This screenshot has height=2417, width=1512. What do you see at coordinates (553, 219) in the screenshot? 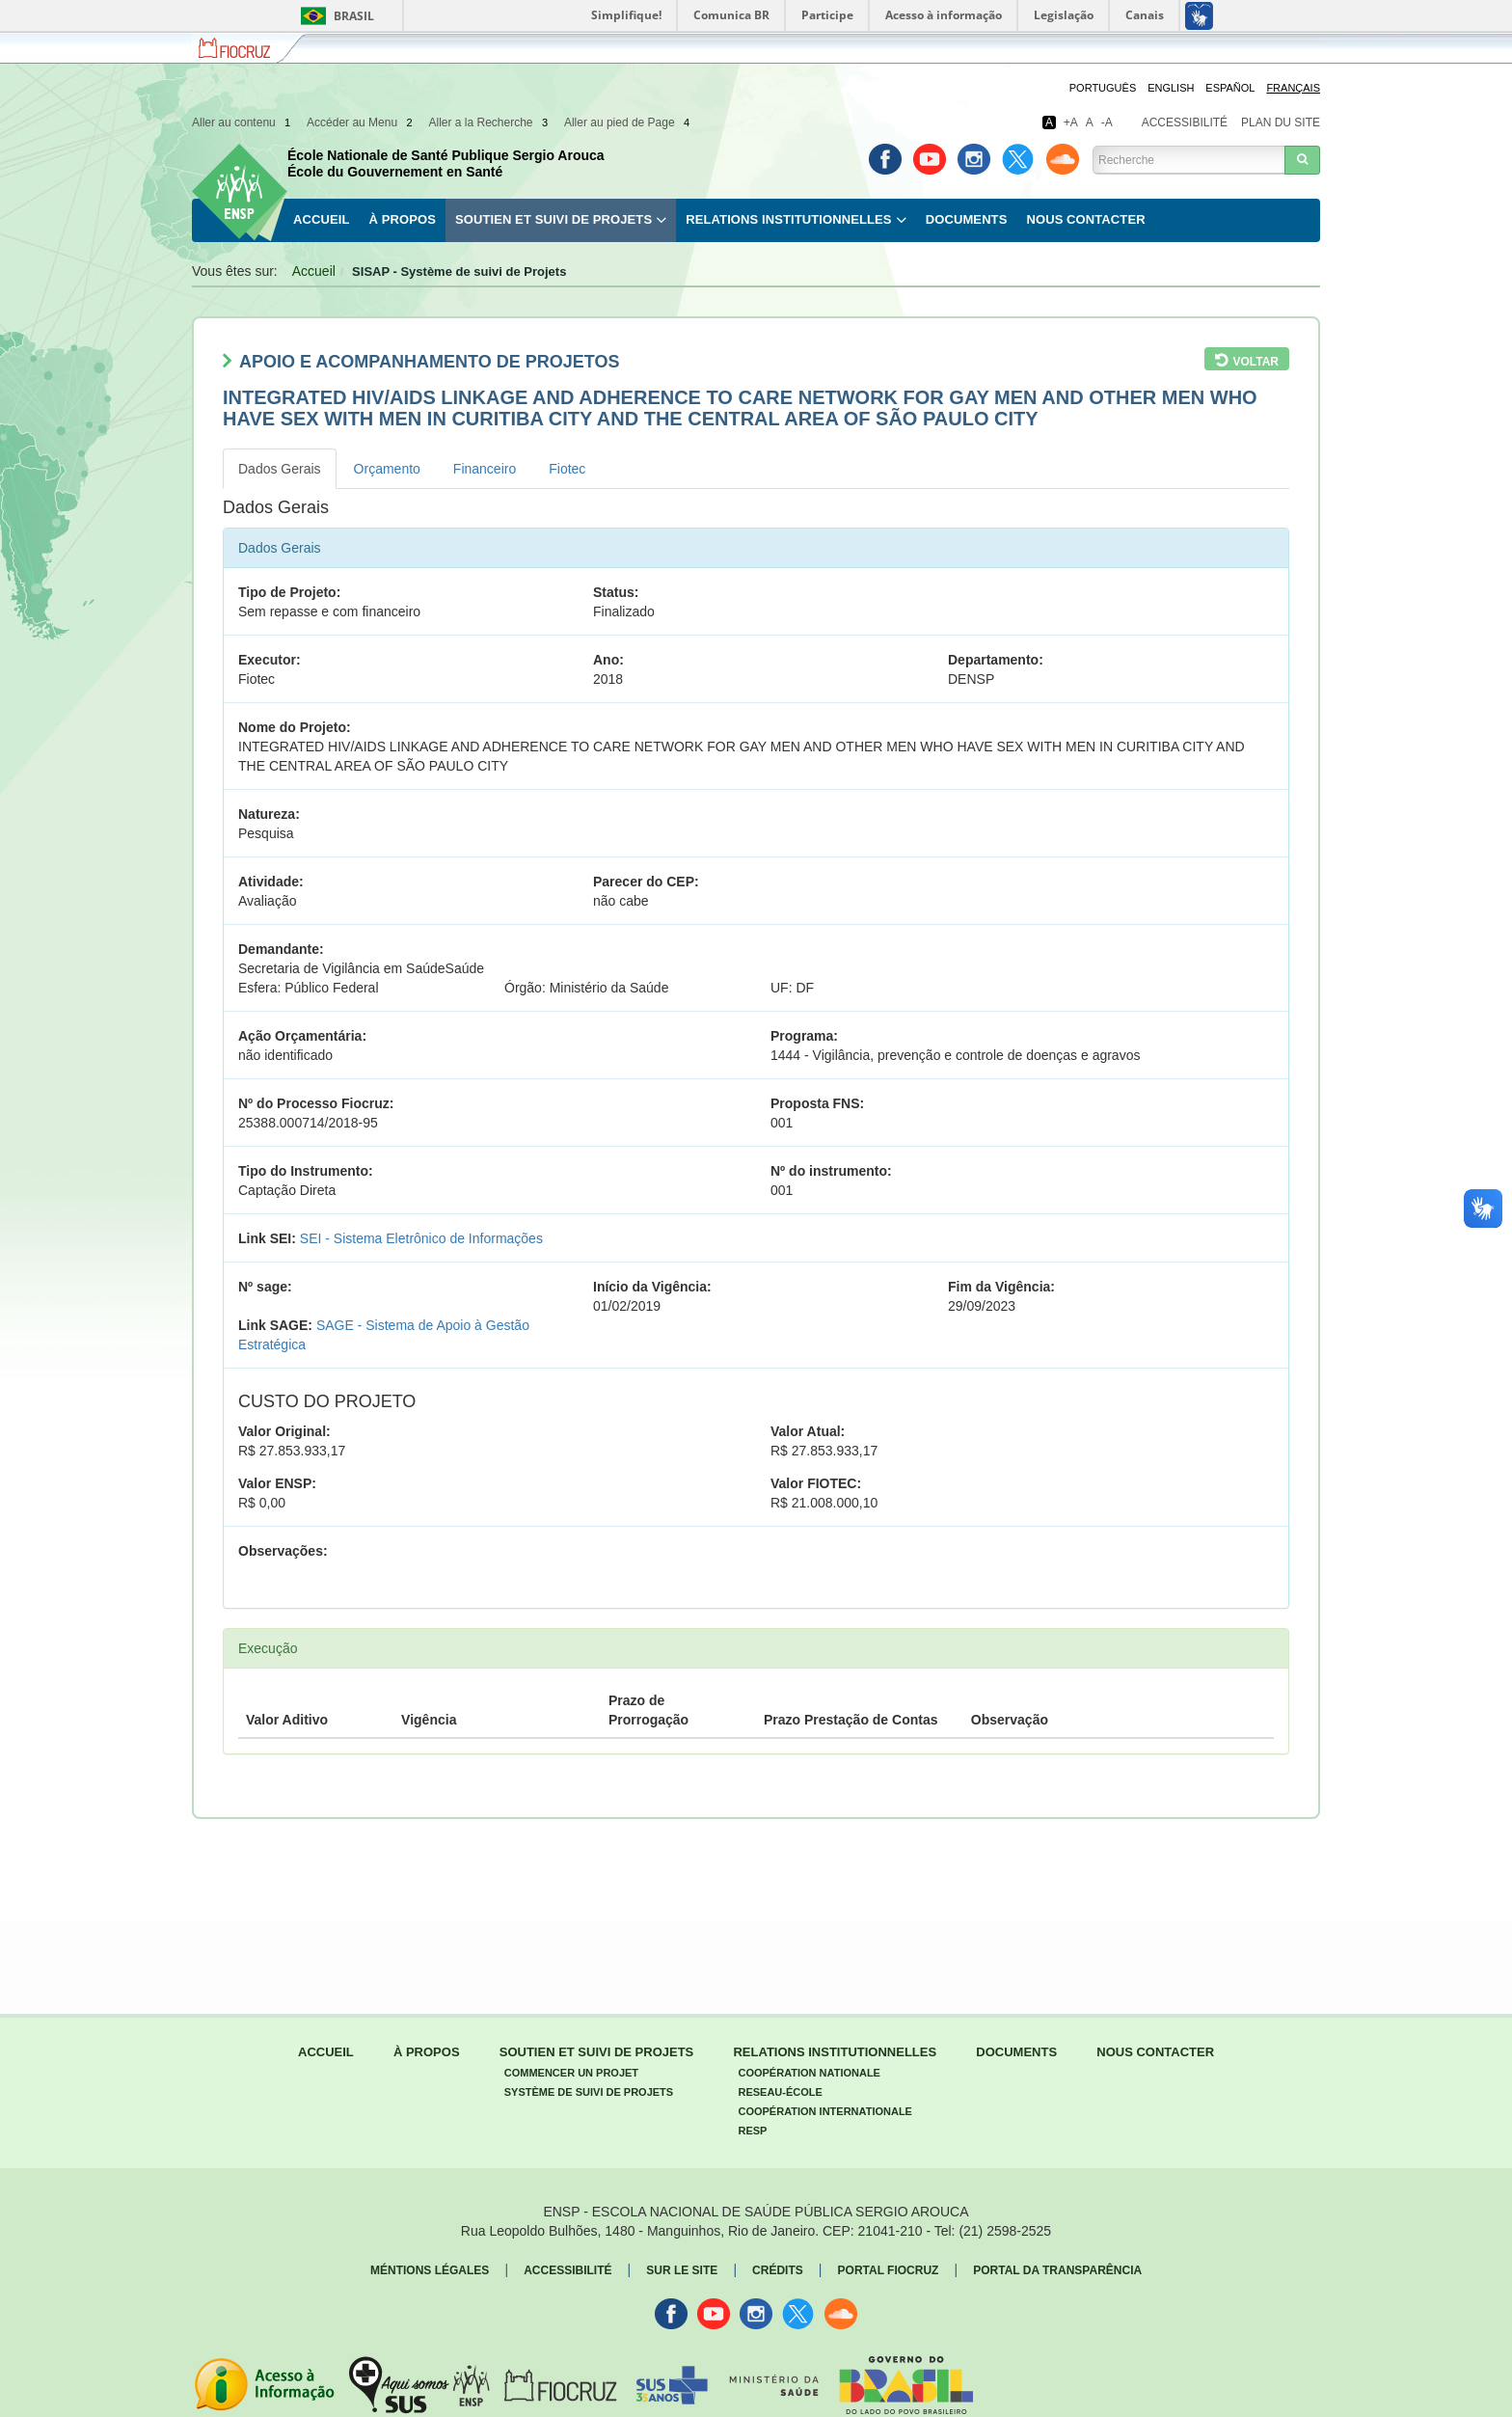
I see `Soutien et Suivi de Projets` at bounding box center [553, 219].